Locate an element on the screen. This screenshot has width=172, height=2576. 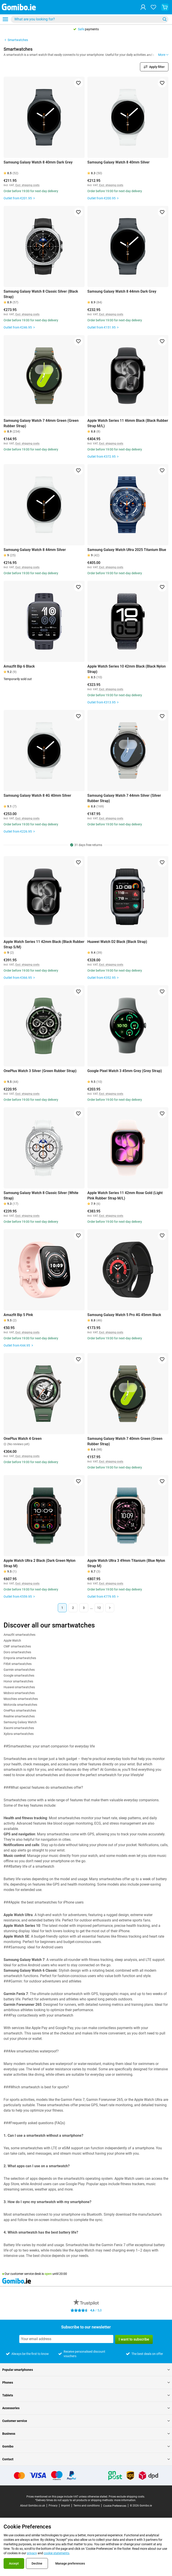
Samsung Galaxy Watch is located at coordinates (20, 1722).